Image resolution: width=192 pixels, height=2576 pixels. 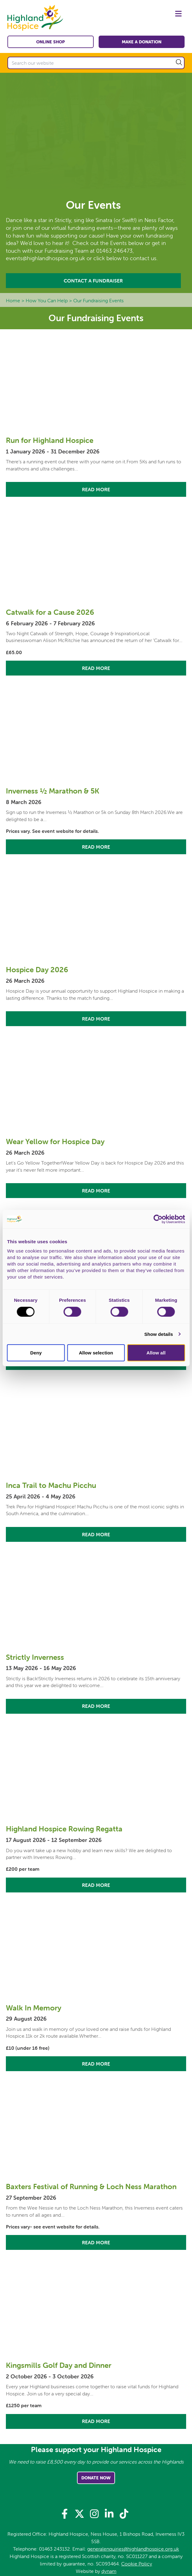 What do you see at coordinates (156, 1352) in the screenshot?
I see `Allow all` at bounding box center [156, 1352].